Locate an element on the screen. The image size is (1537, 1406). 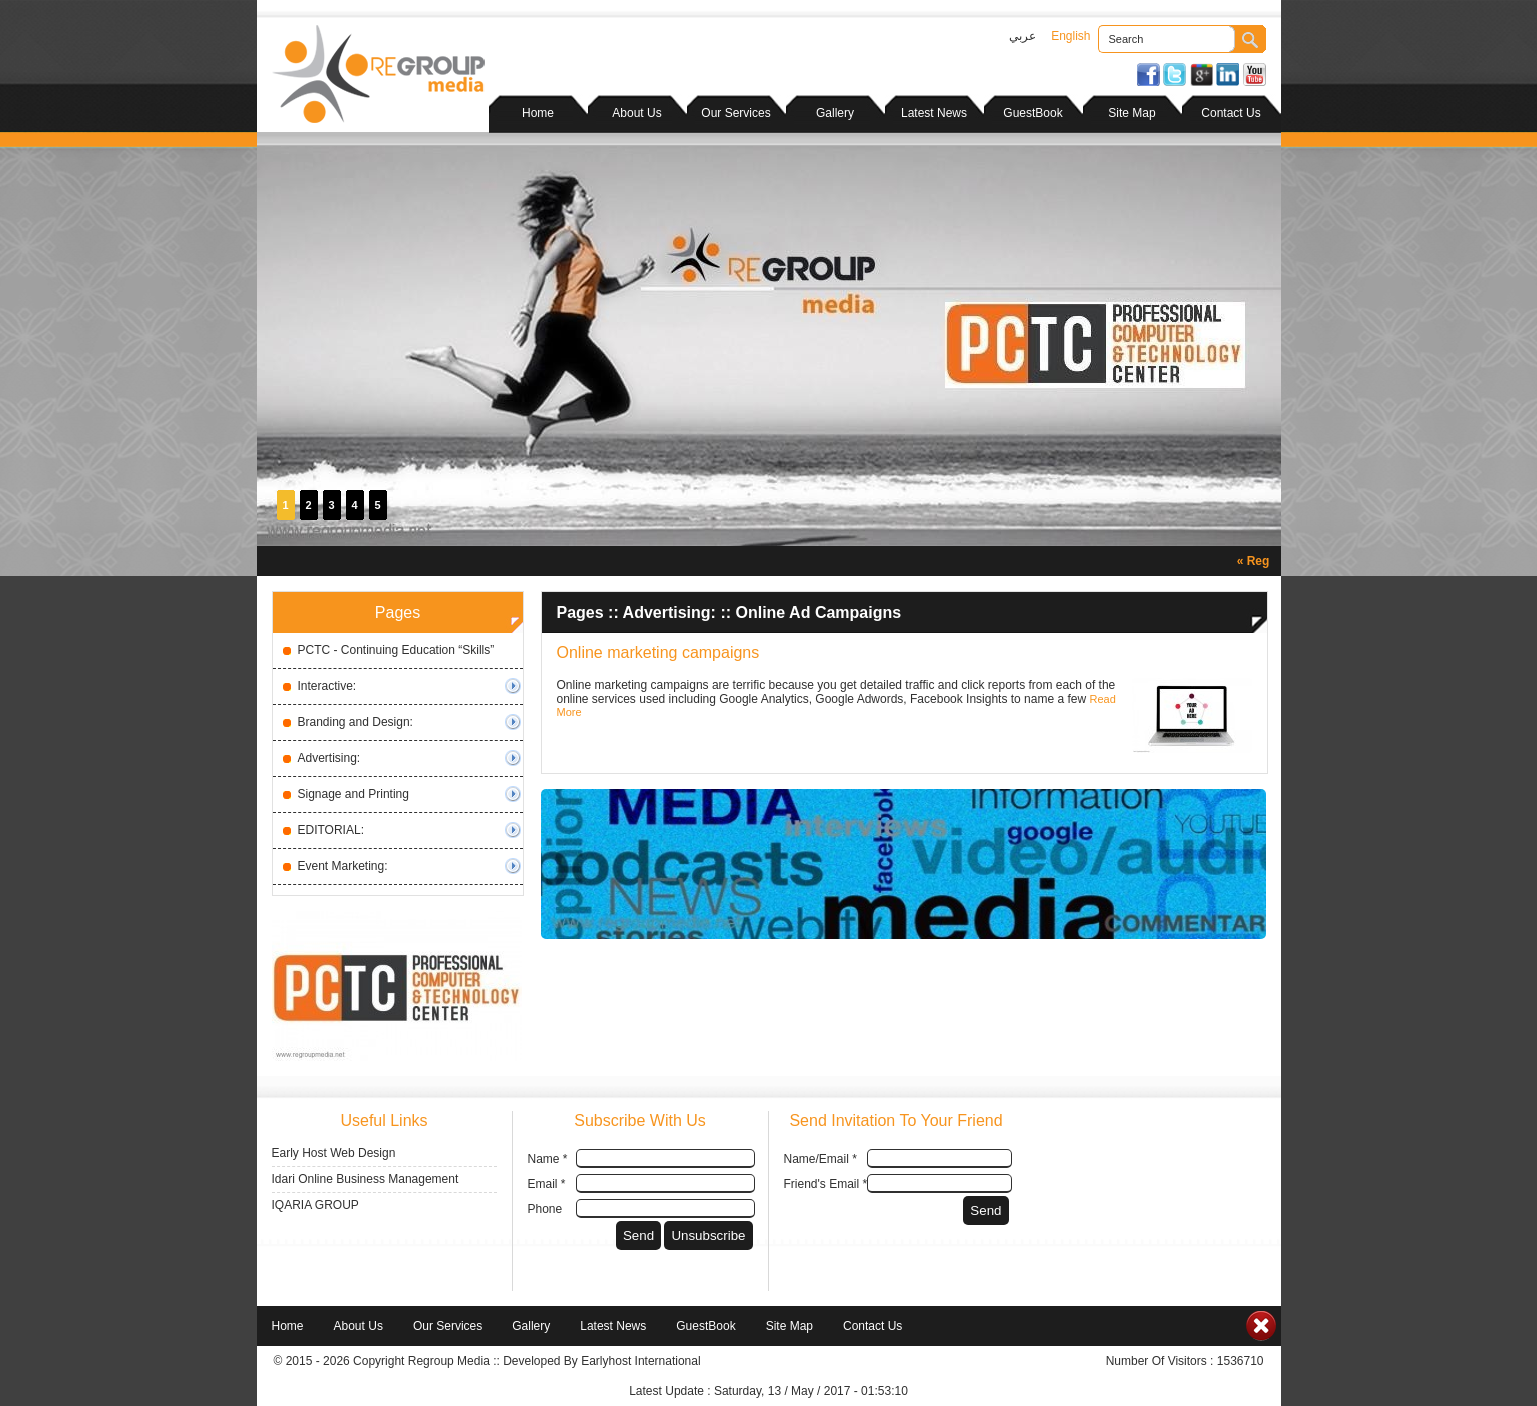
Early Host Web Design is located at coordinates (334, 1153).